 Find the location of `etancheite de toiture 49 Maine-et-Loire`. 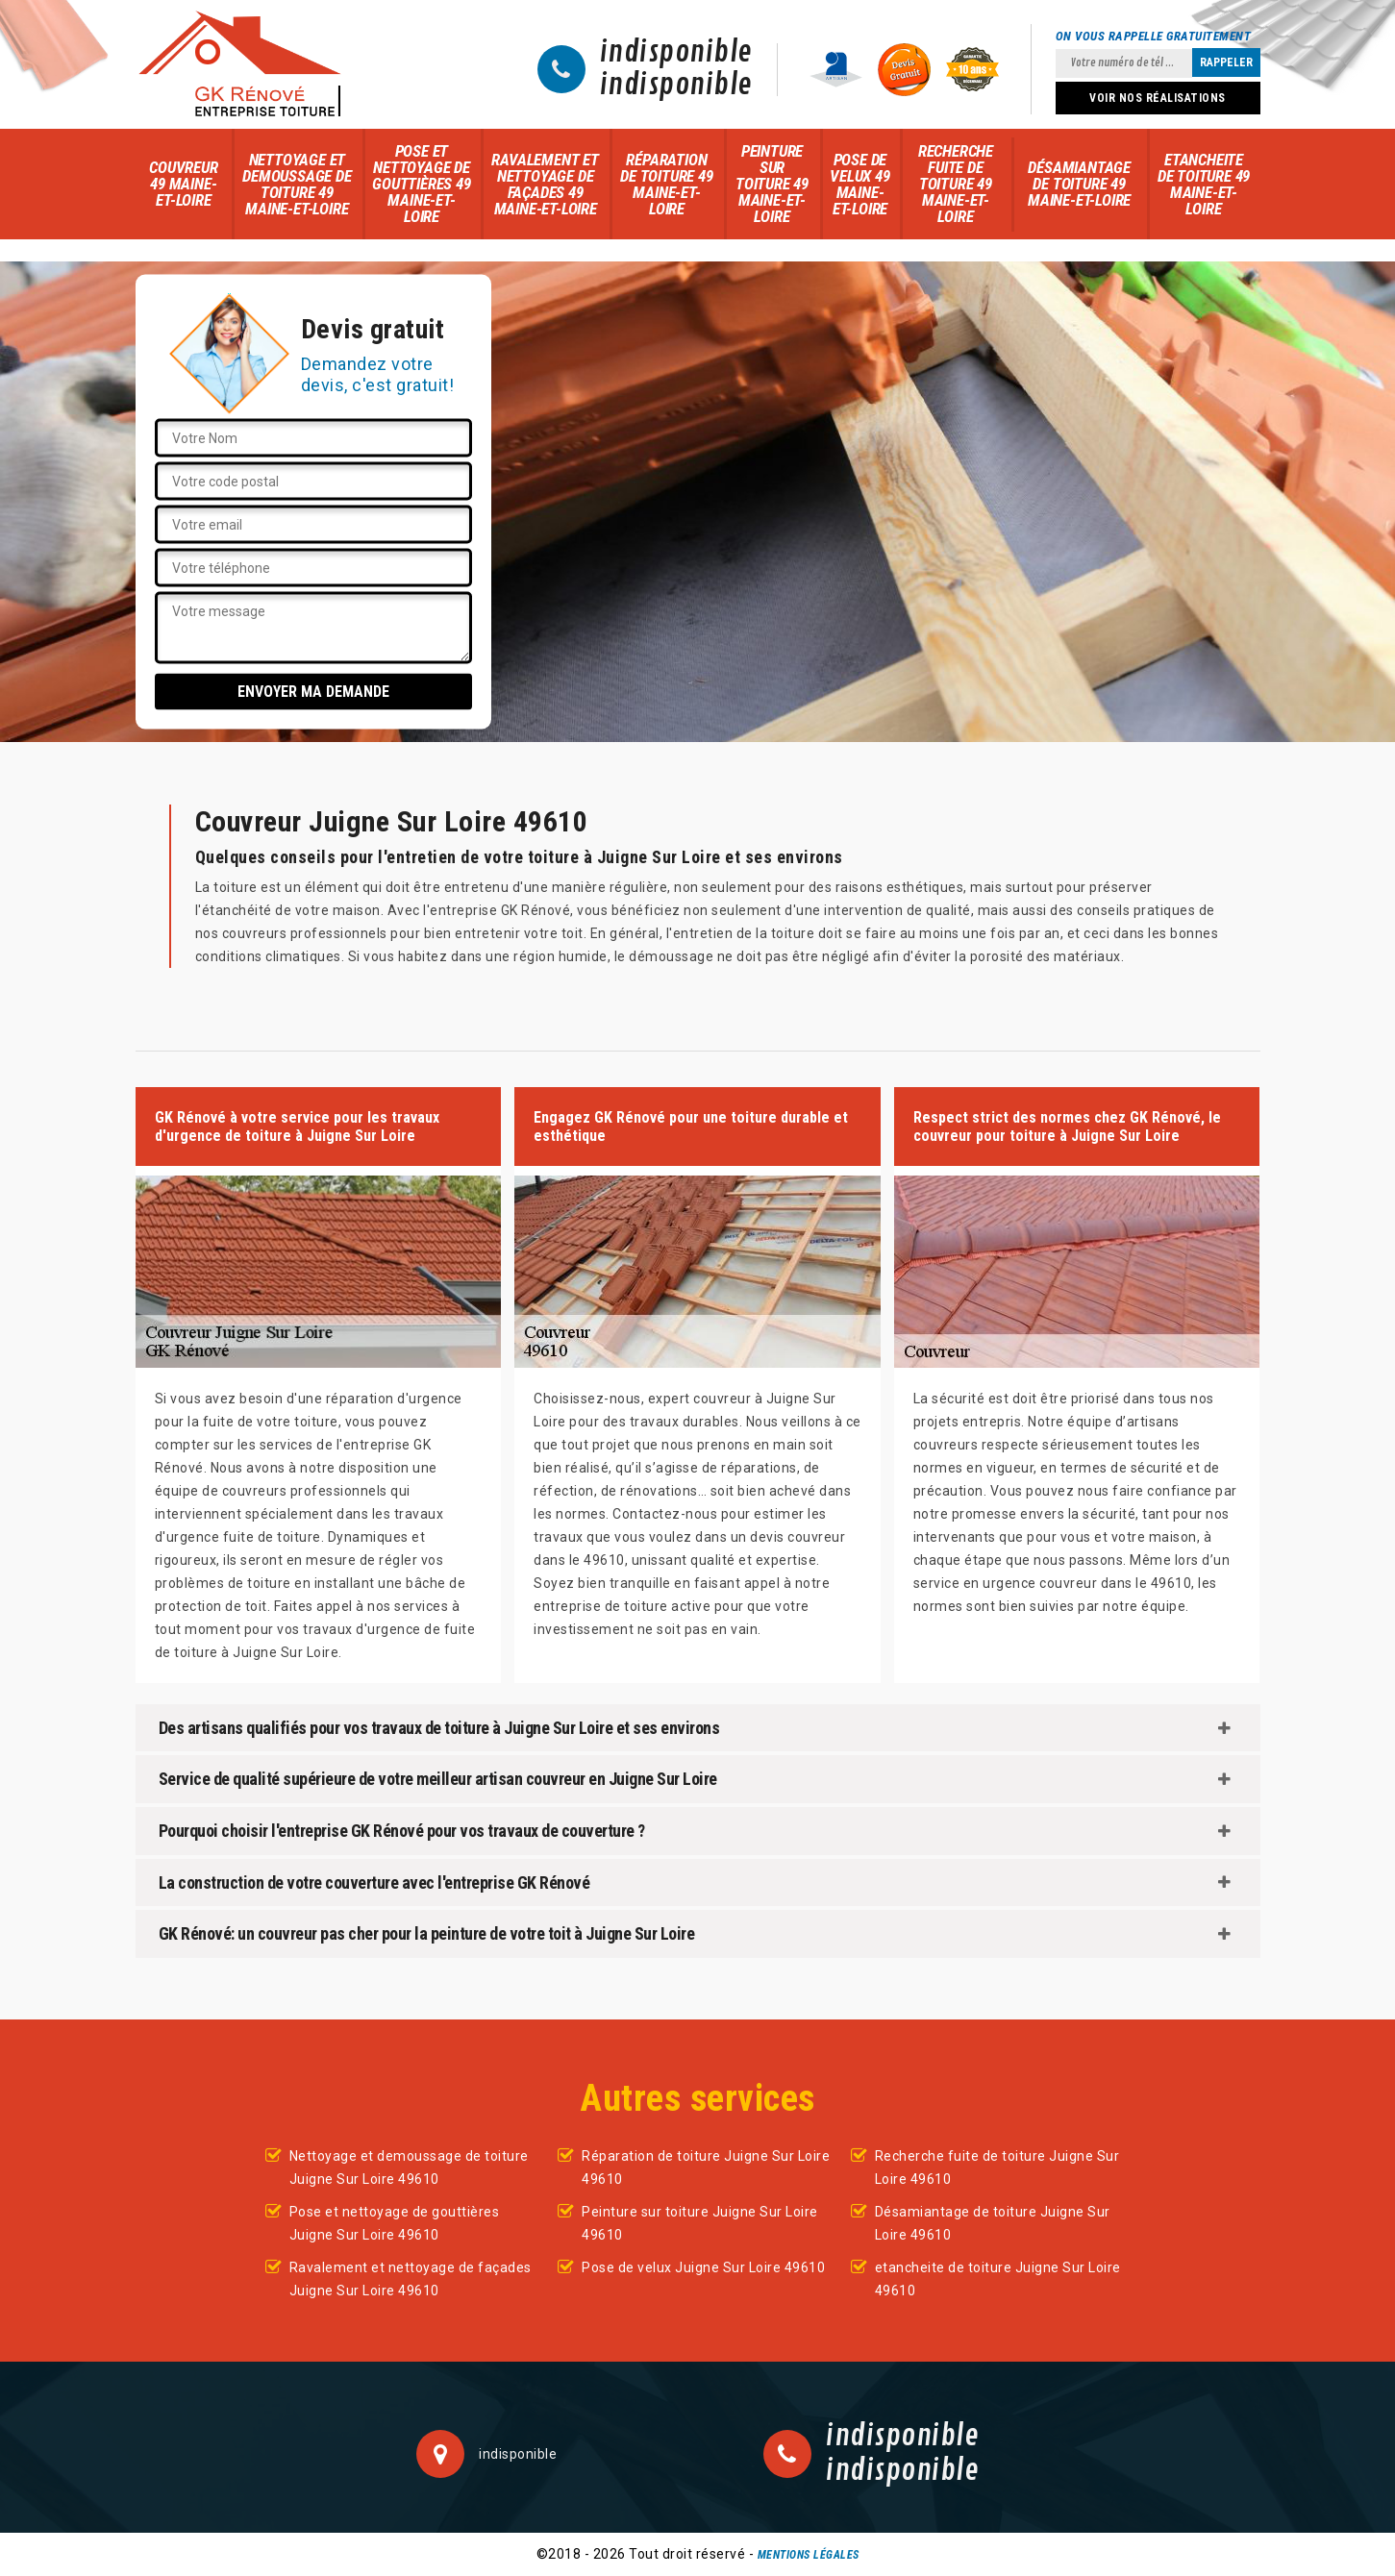

etancheite de toiture 49 Maine-et-Loire is located at coordinates (1204, 184).